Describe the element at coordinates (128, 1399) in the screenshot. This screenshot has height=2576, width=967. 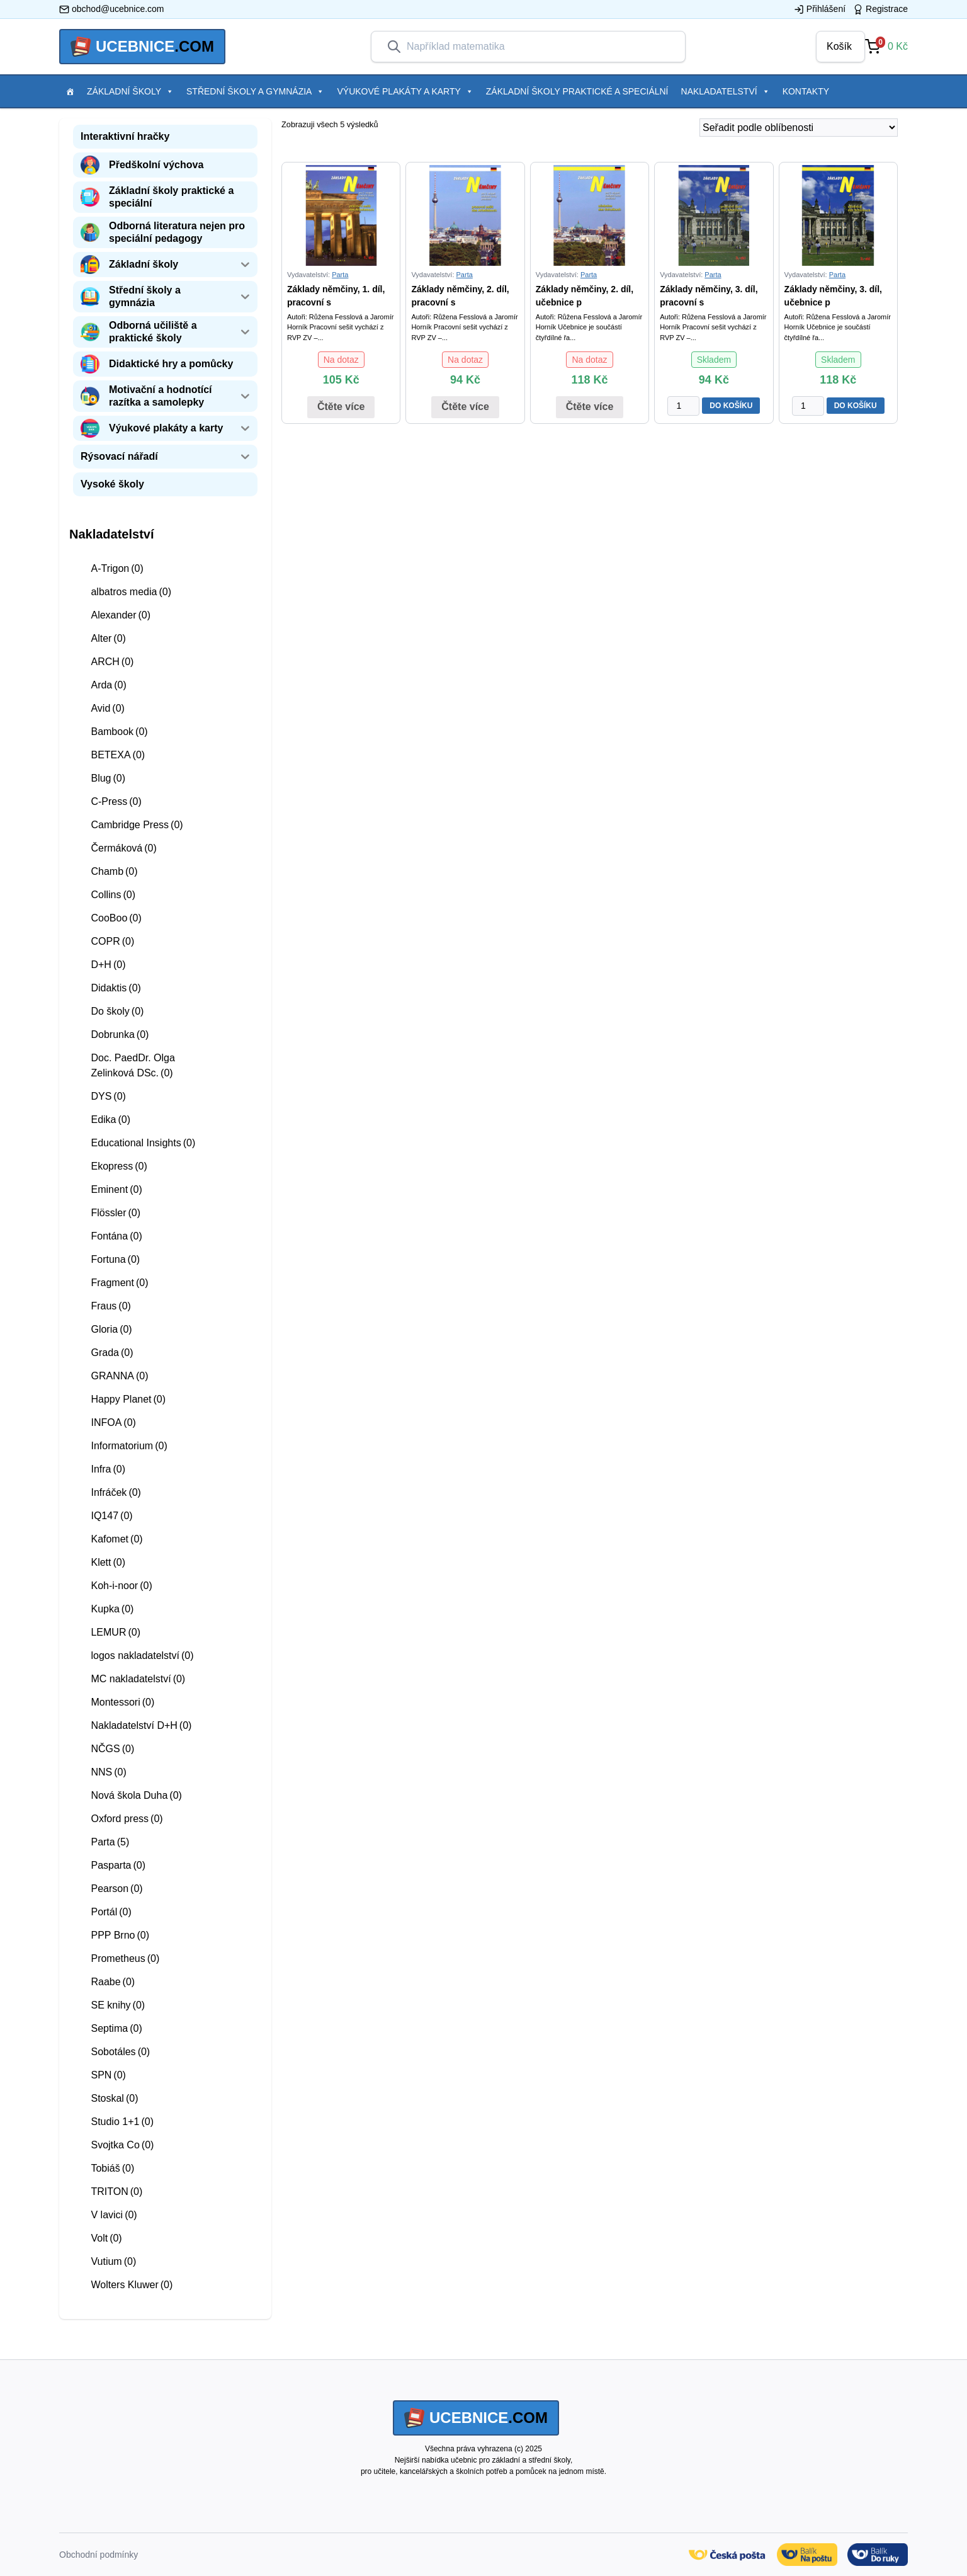
I see `Happy Planet` at that location.